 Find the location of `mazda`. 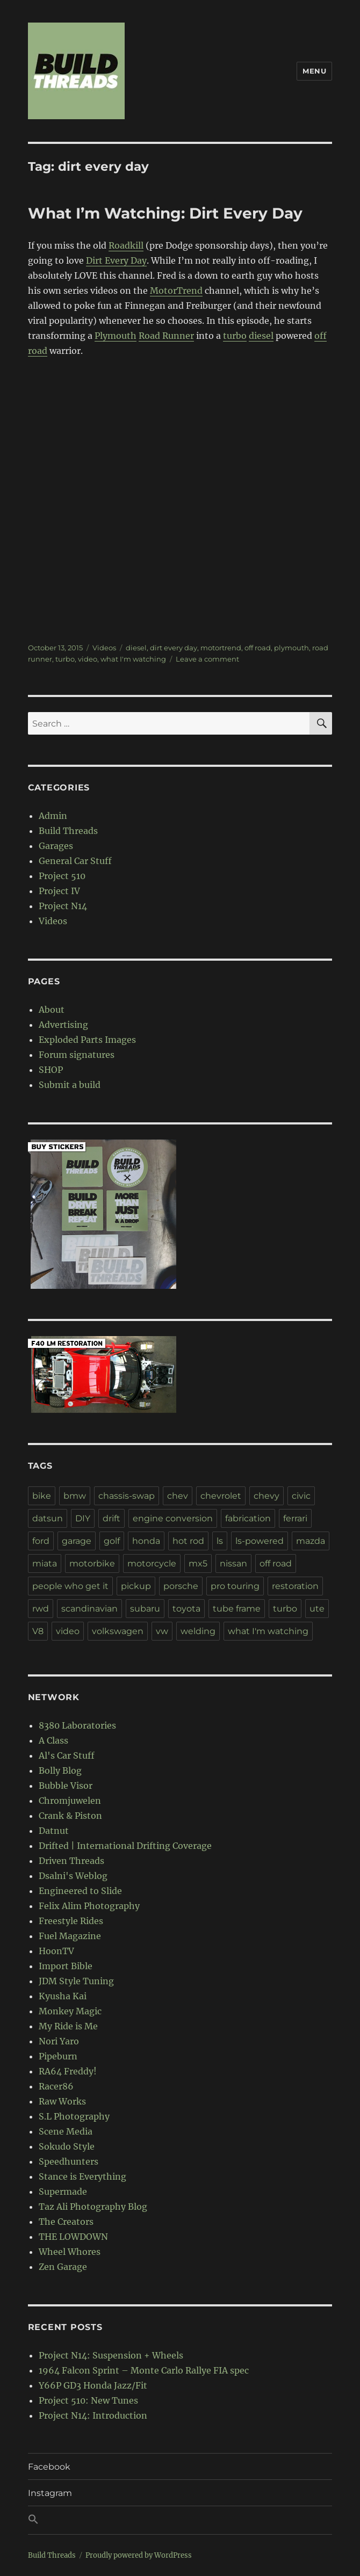

mazda is located at coordinates (310, 1541).